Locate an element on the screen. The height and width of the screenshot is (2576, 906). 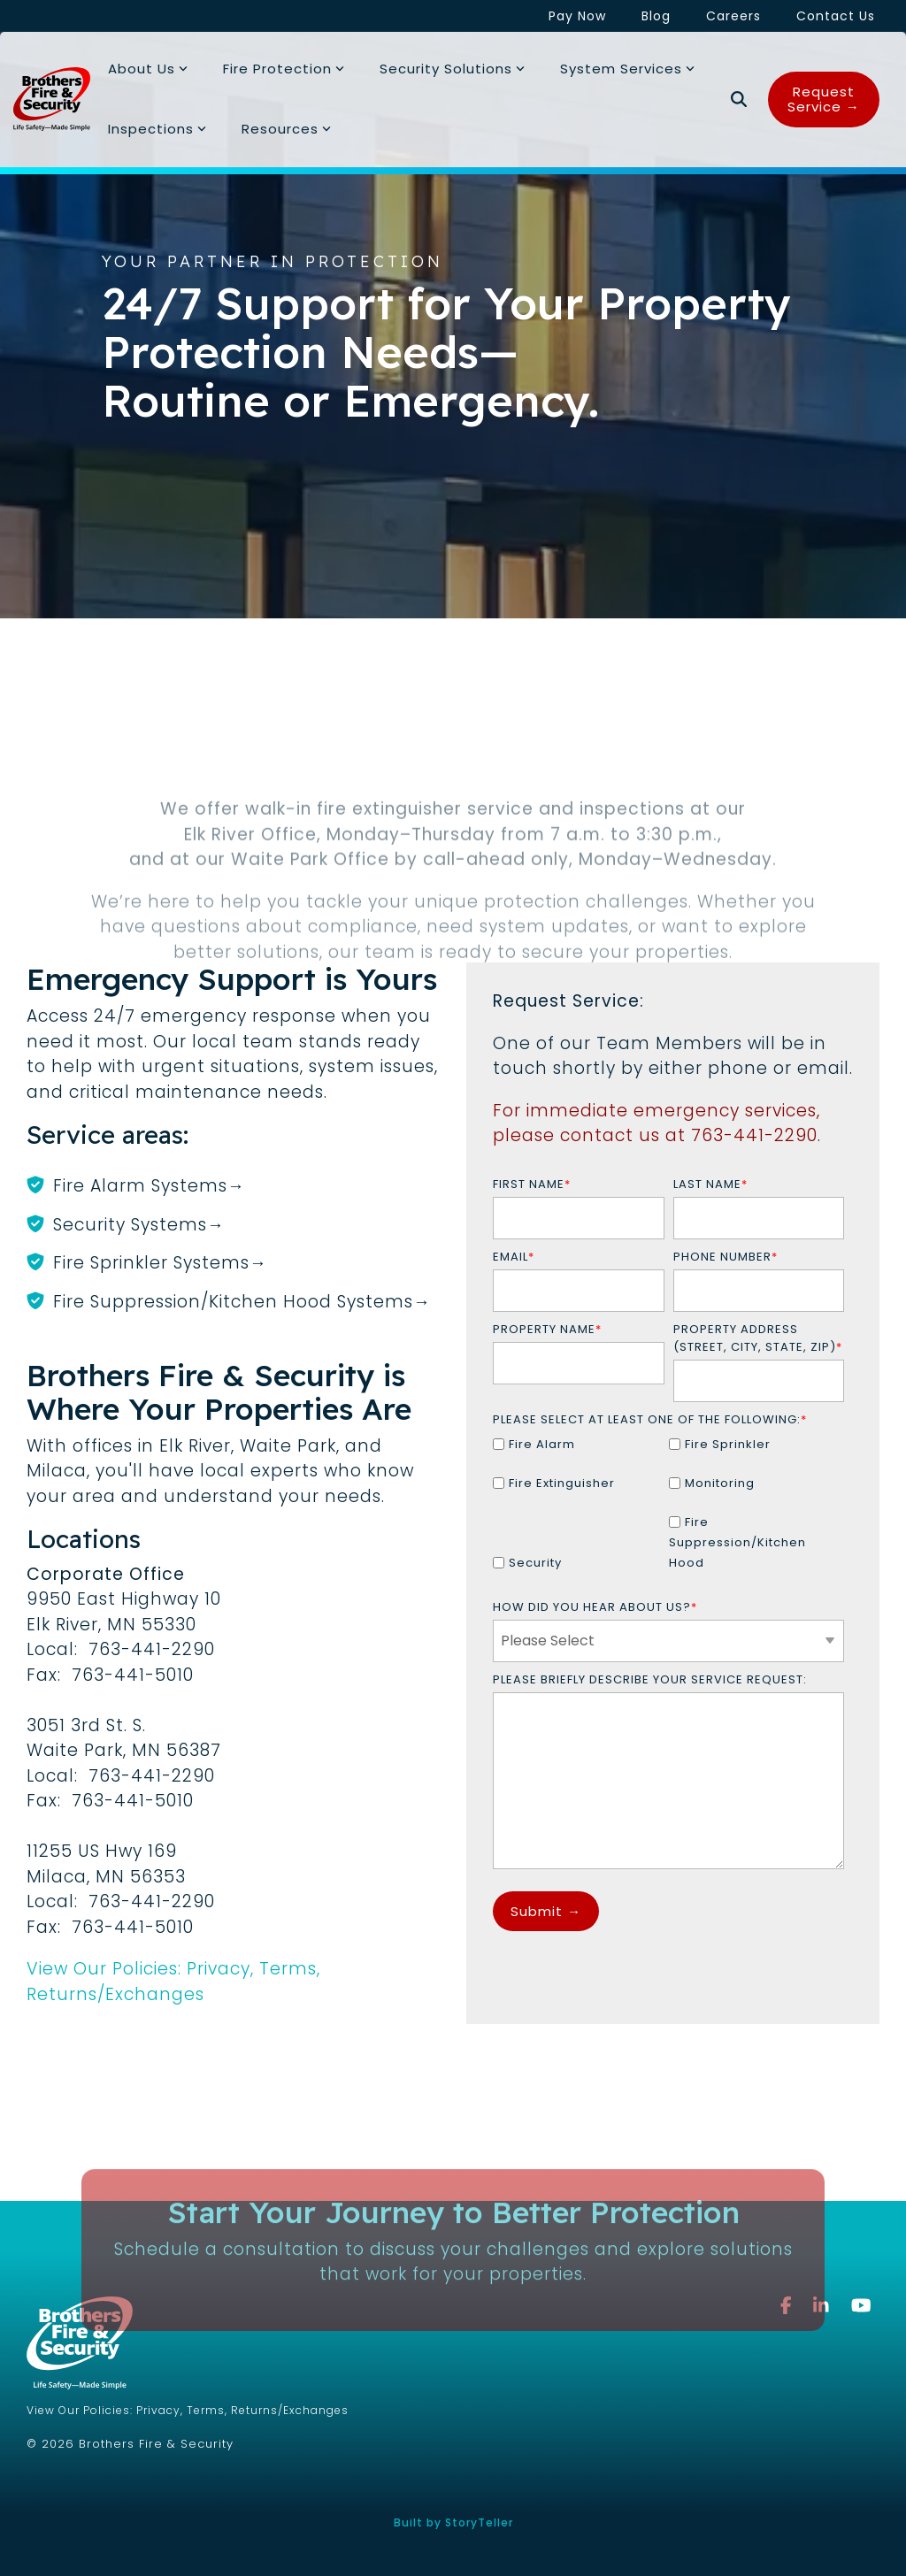
Request Service → is located at coordinates (823, 99).